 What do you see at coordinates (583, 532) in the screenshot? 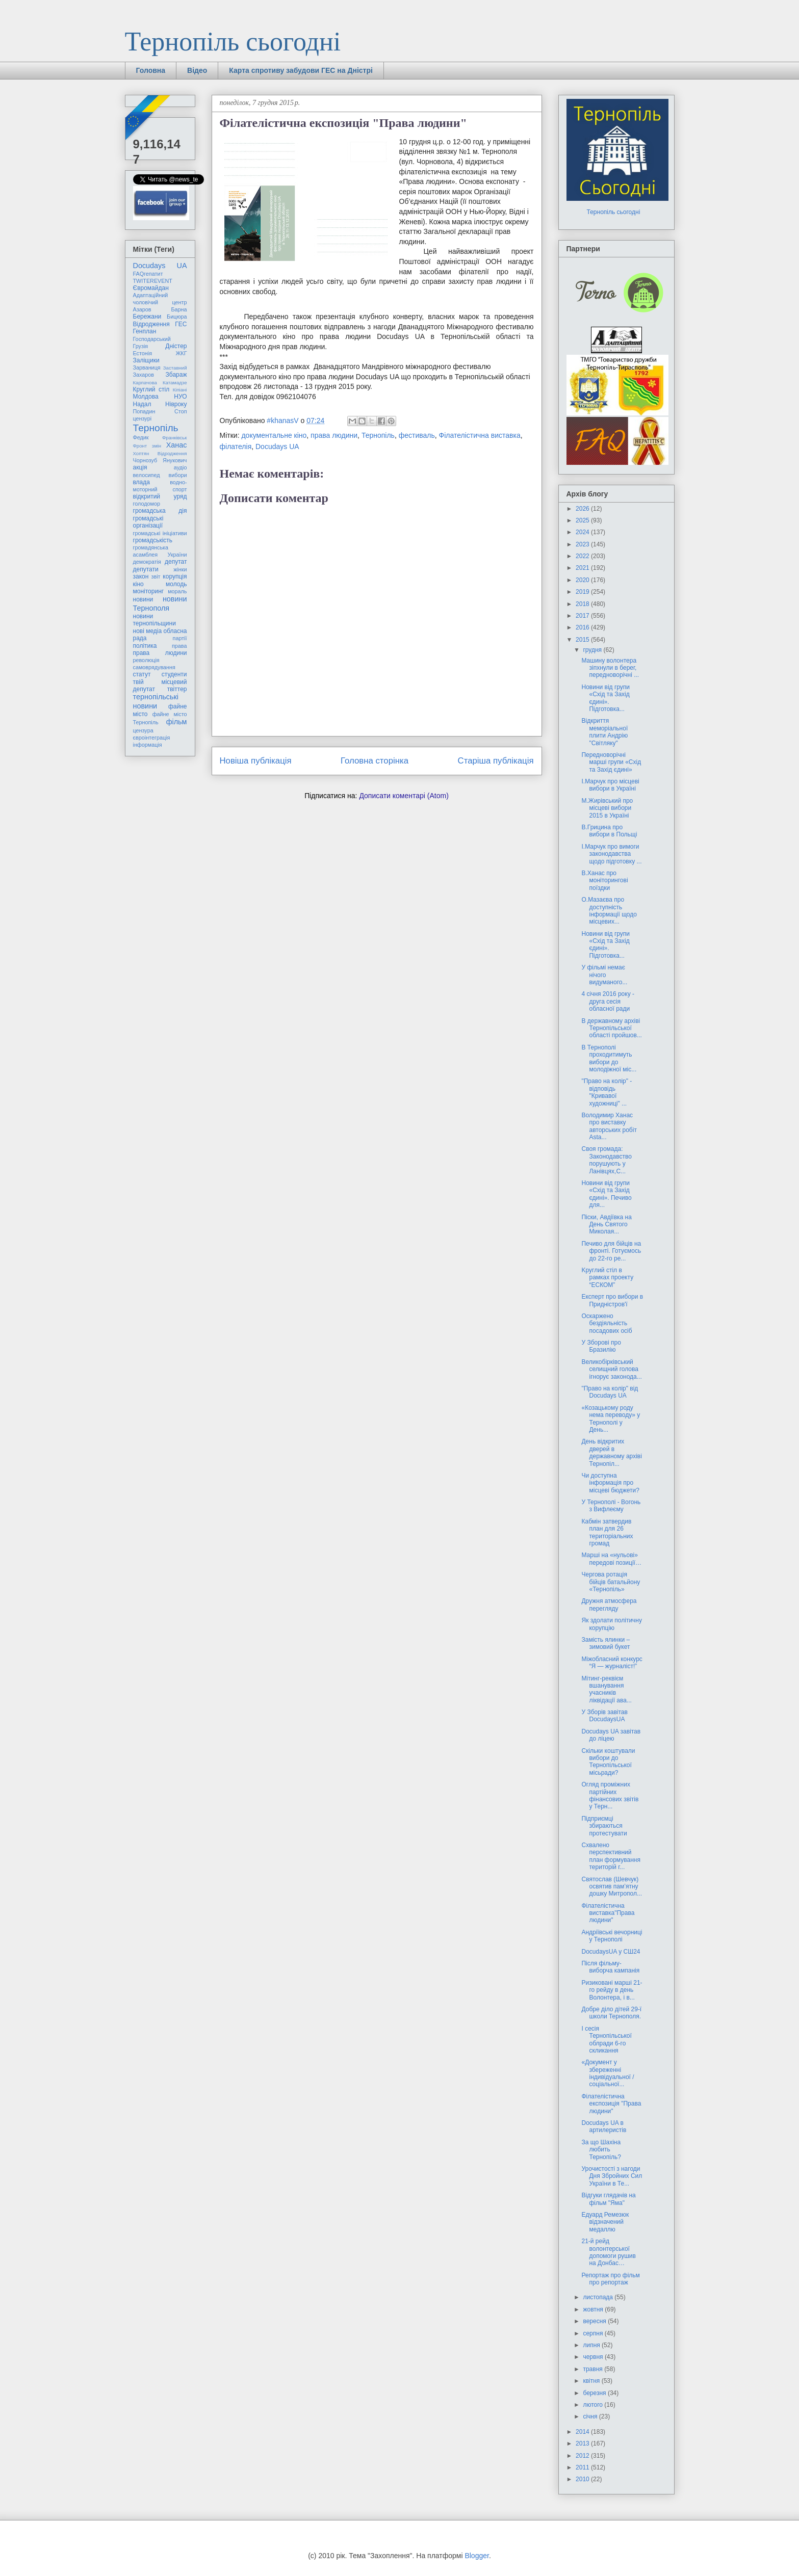
I see `2024` at bounding box center [583, 532].